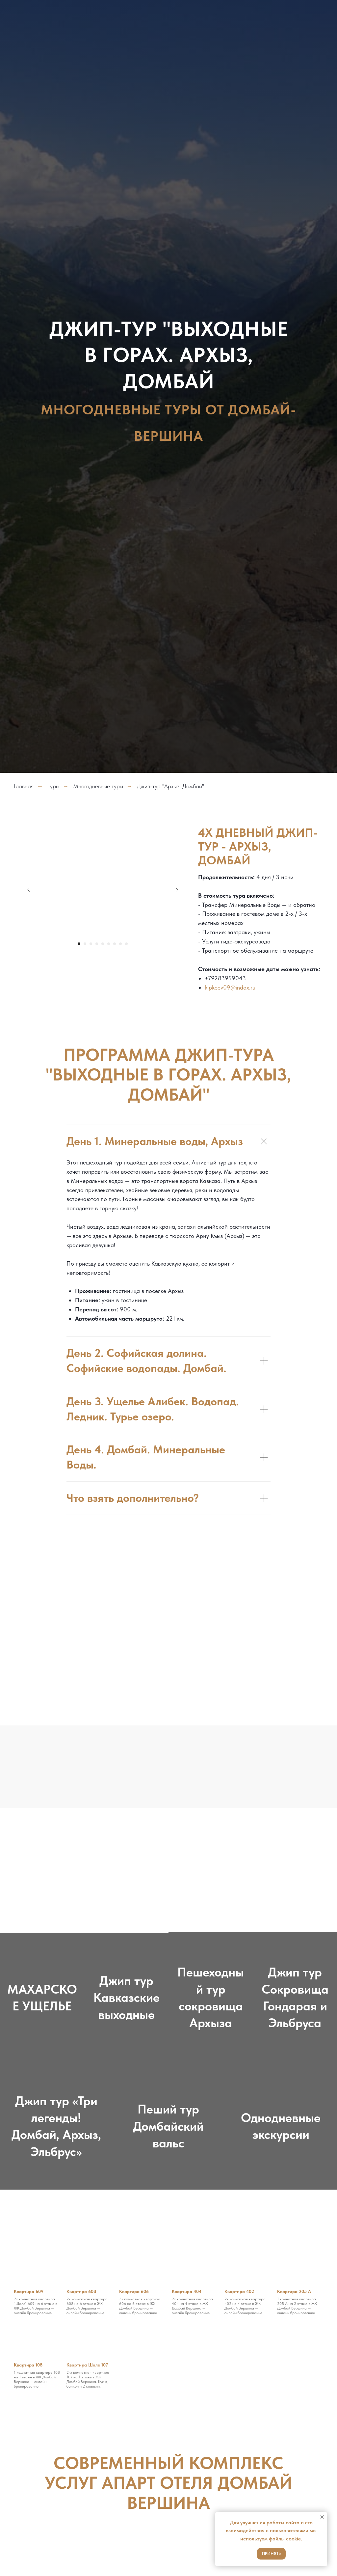  Describe the element at coordinates (230, 987) in the screenshot. I see `kipkeev09@indox.ru` at that location.